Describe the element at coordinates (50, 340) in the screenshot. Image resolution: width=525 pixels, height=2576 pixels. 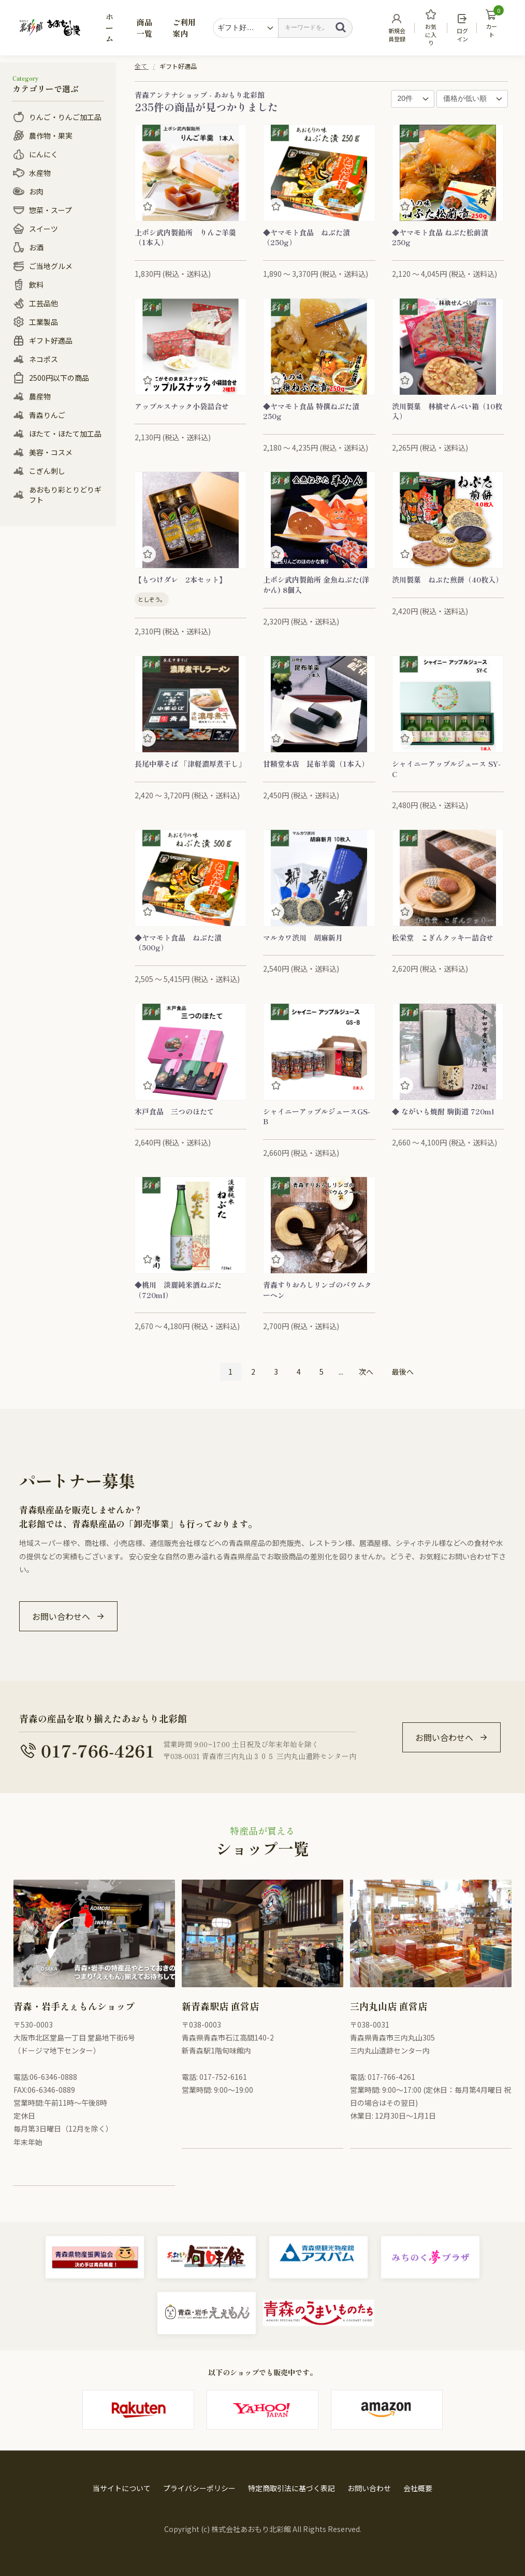
I see `ギフト好適品` at that location.